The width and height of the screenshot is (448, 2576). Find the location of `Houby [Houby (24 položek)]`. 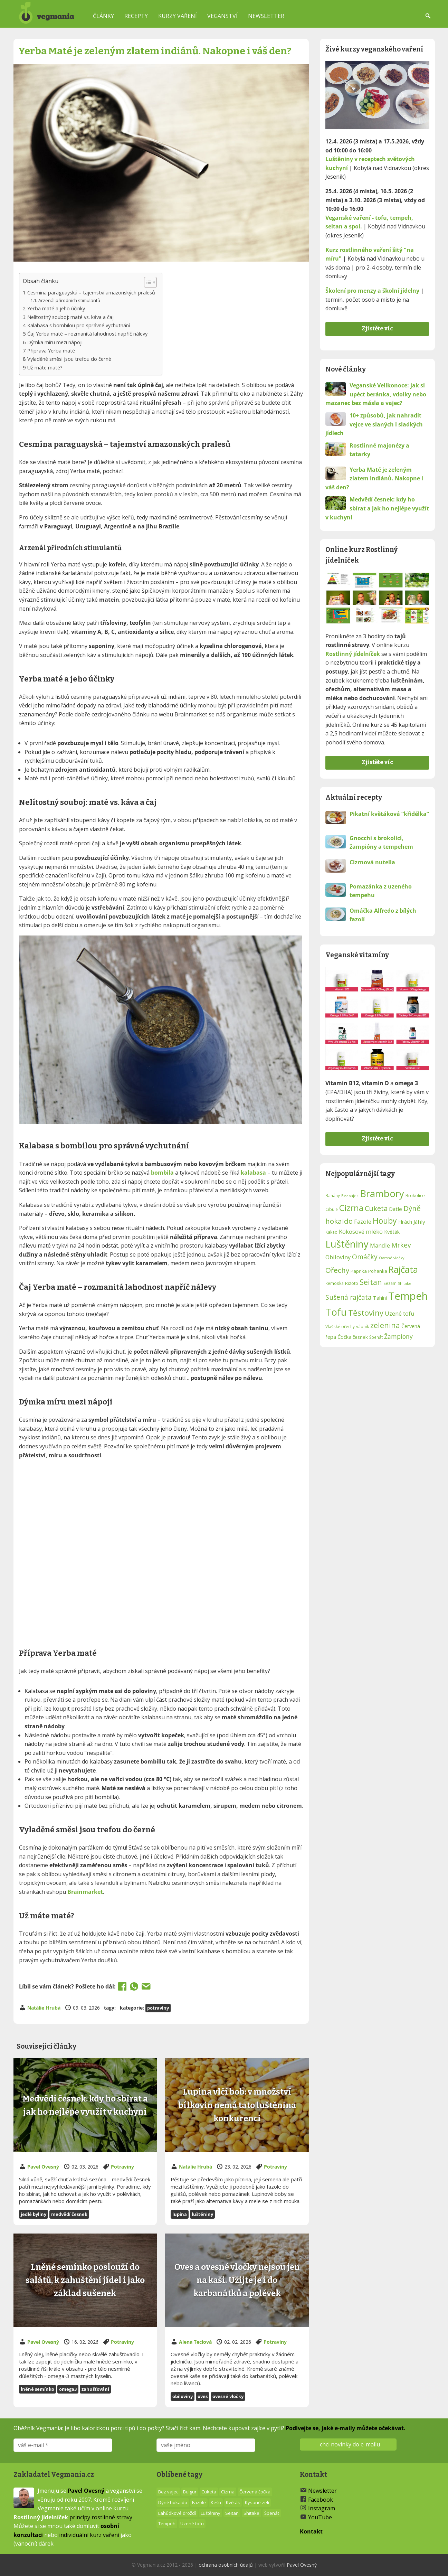

Houby [Houby (24 položek)] is located at coordinates (385, 1220).